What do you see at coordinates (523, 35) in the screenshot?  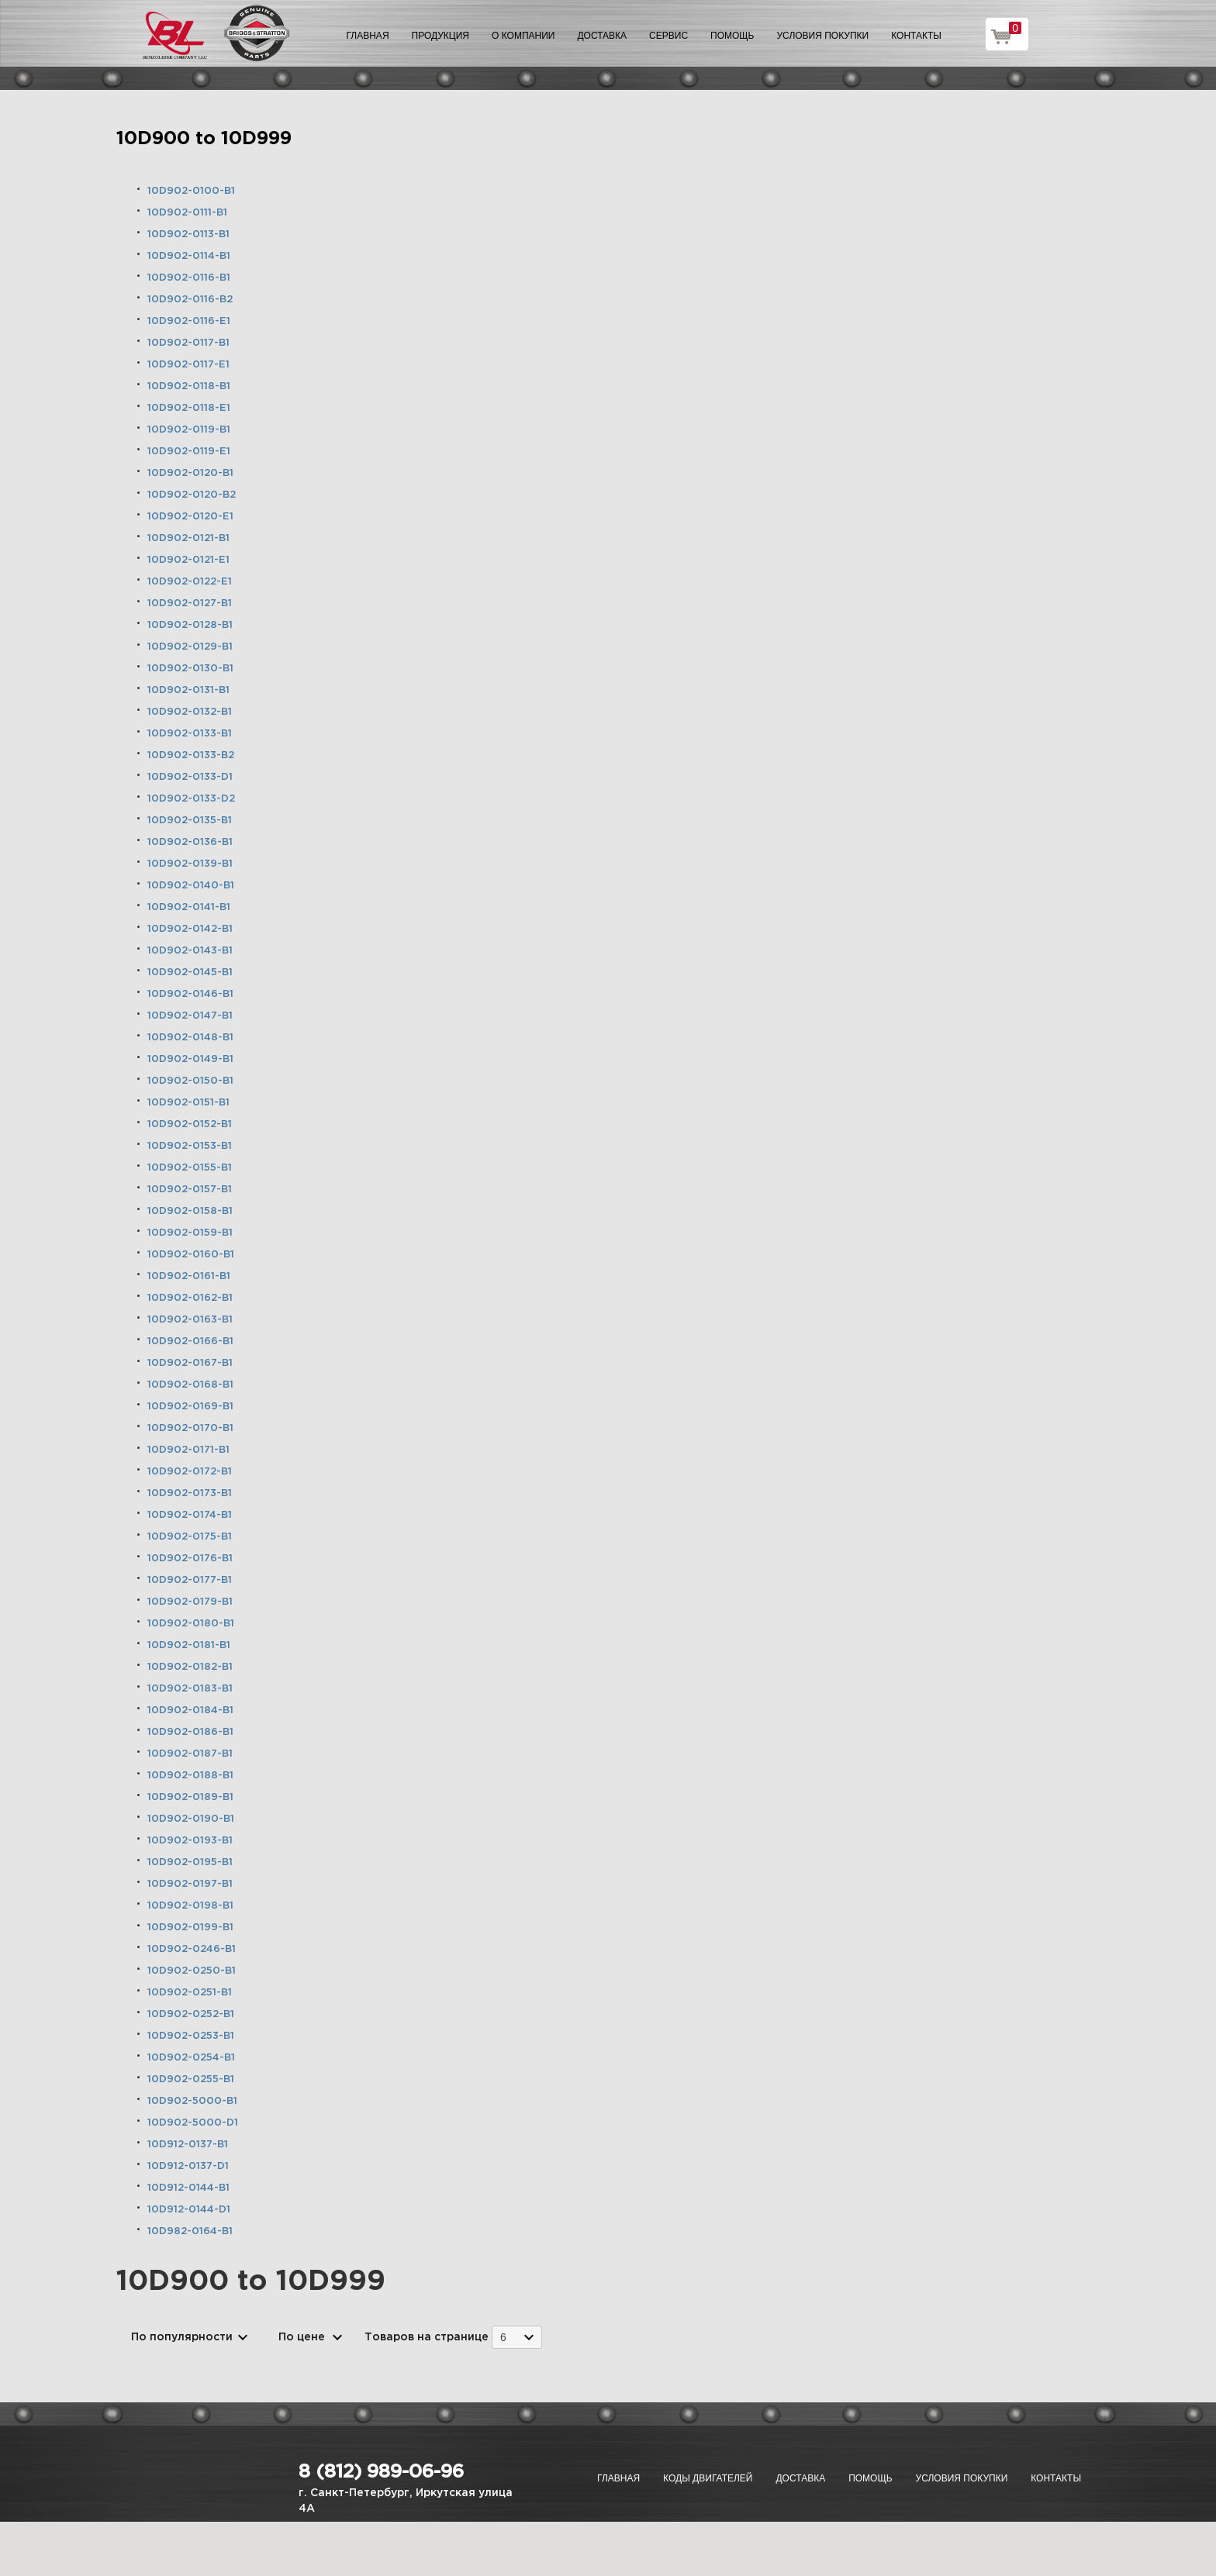 I see `О компании` at bounding box center [523, 35].